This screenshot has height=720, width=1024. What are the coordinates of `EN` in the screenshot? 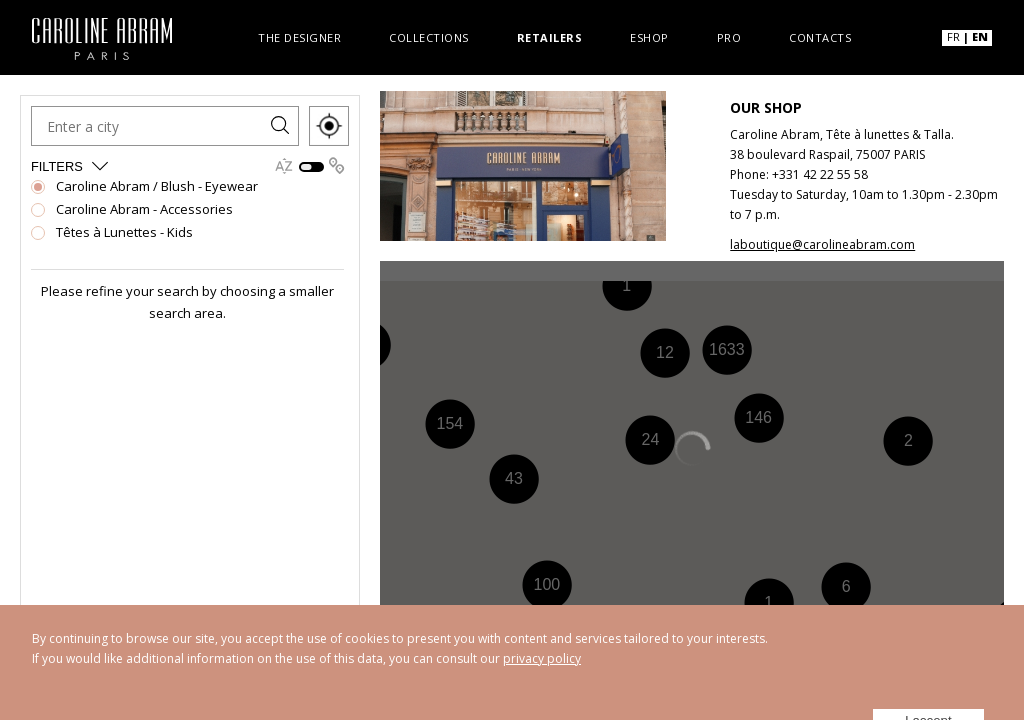 It's located at (980, 36).